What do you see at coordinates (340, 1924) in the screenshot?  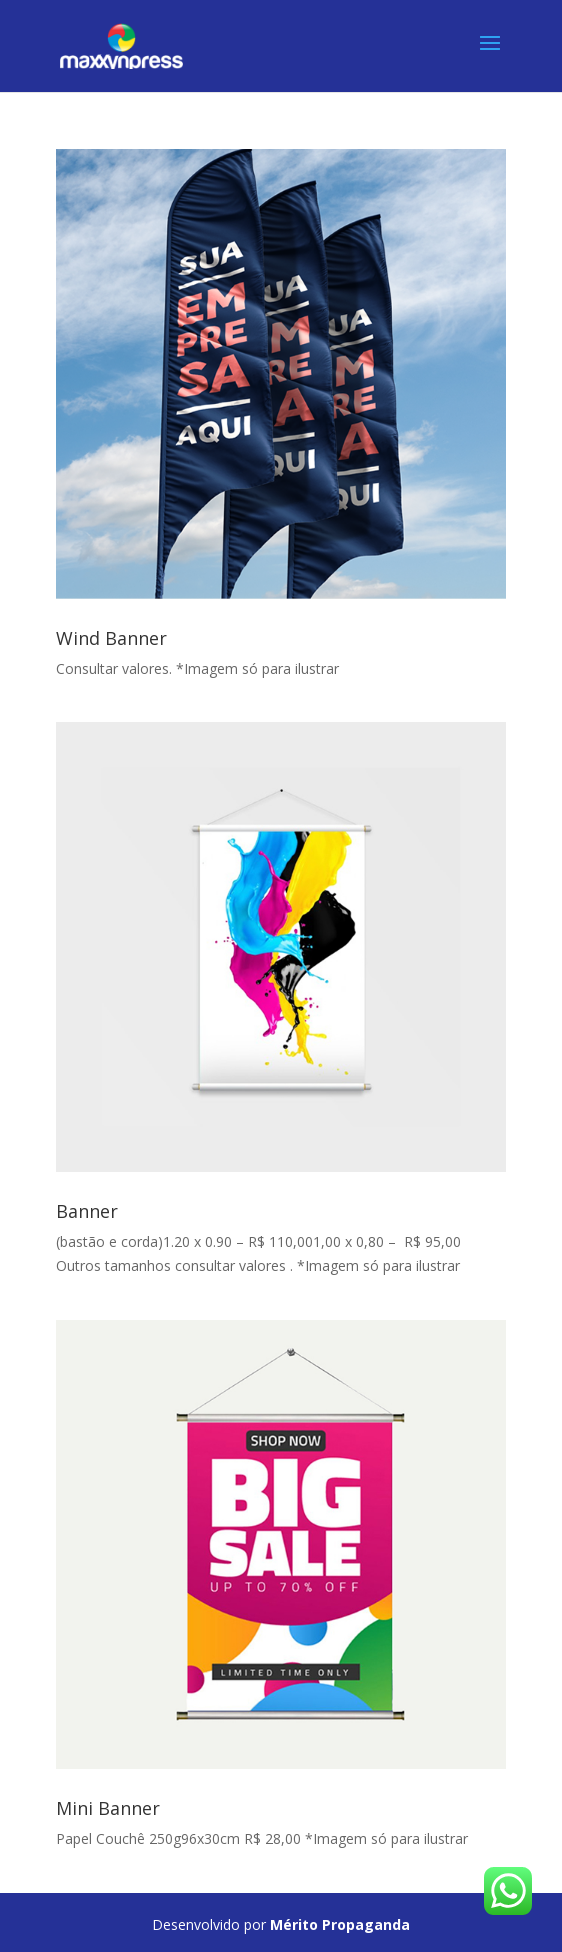 I see `Mérito Propaganda` at bounding box center [340, 1924].